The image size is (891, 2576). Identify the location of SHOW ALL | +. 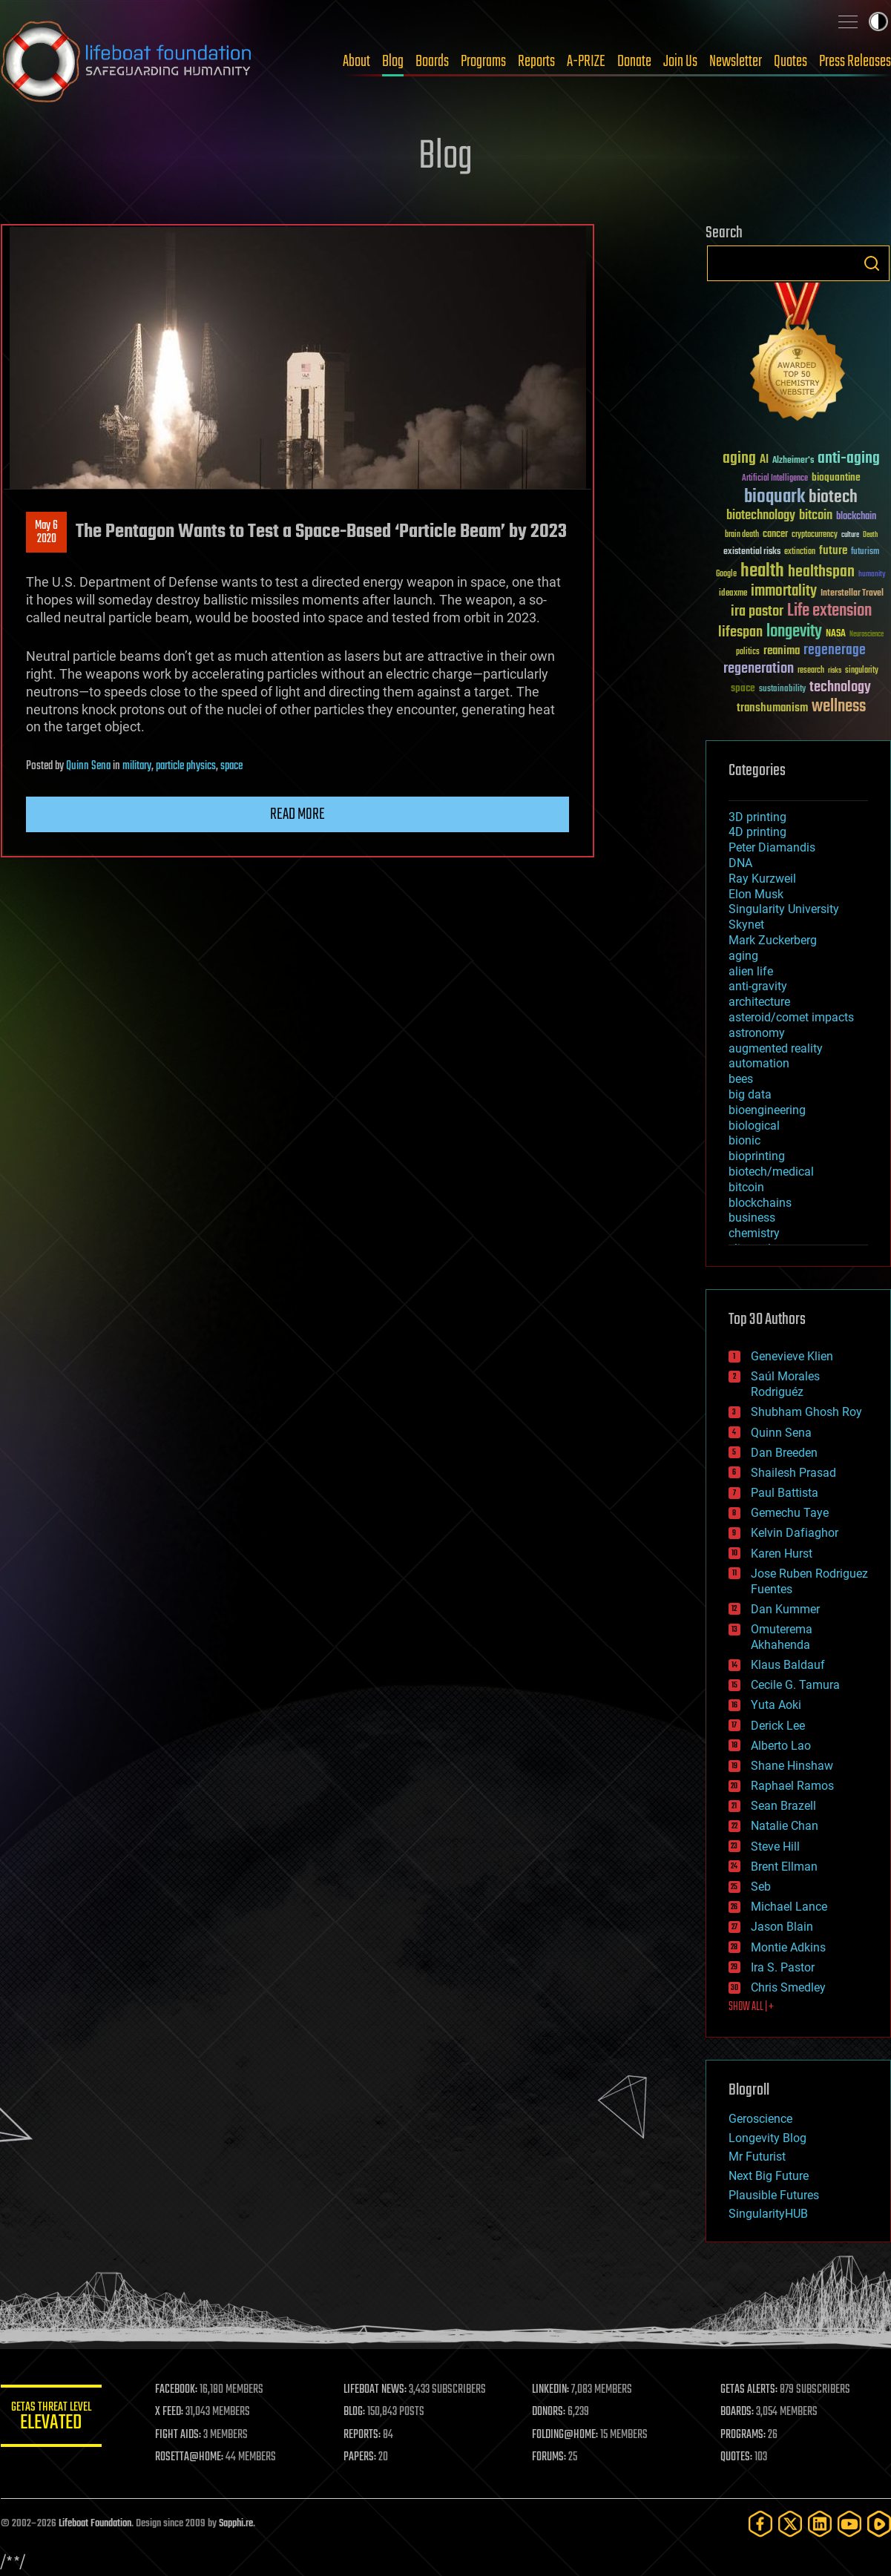
(751, 2007).